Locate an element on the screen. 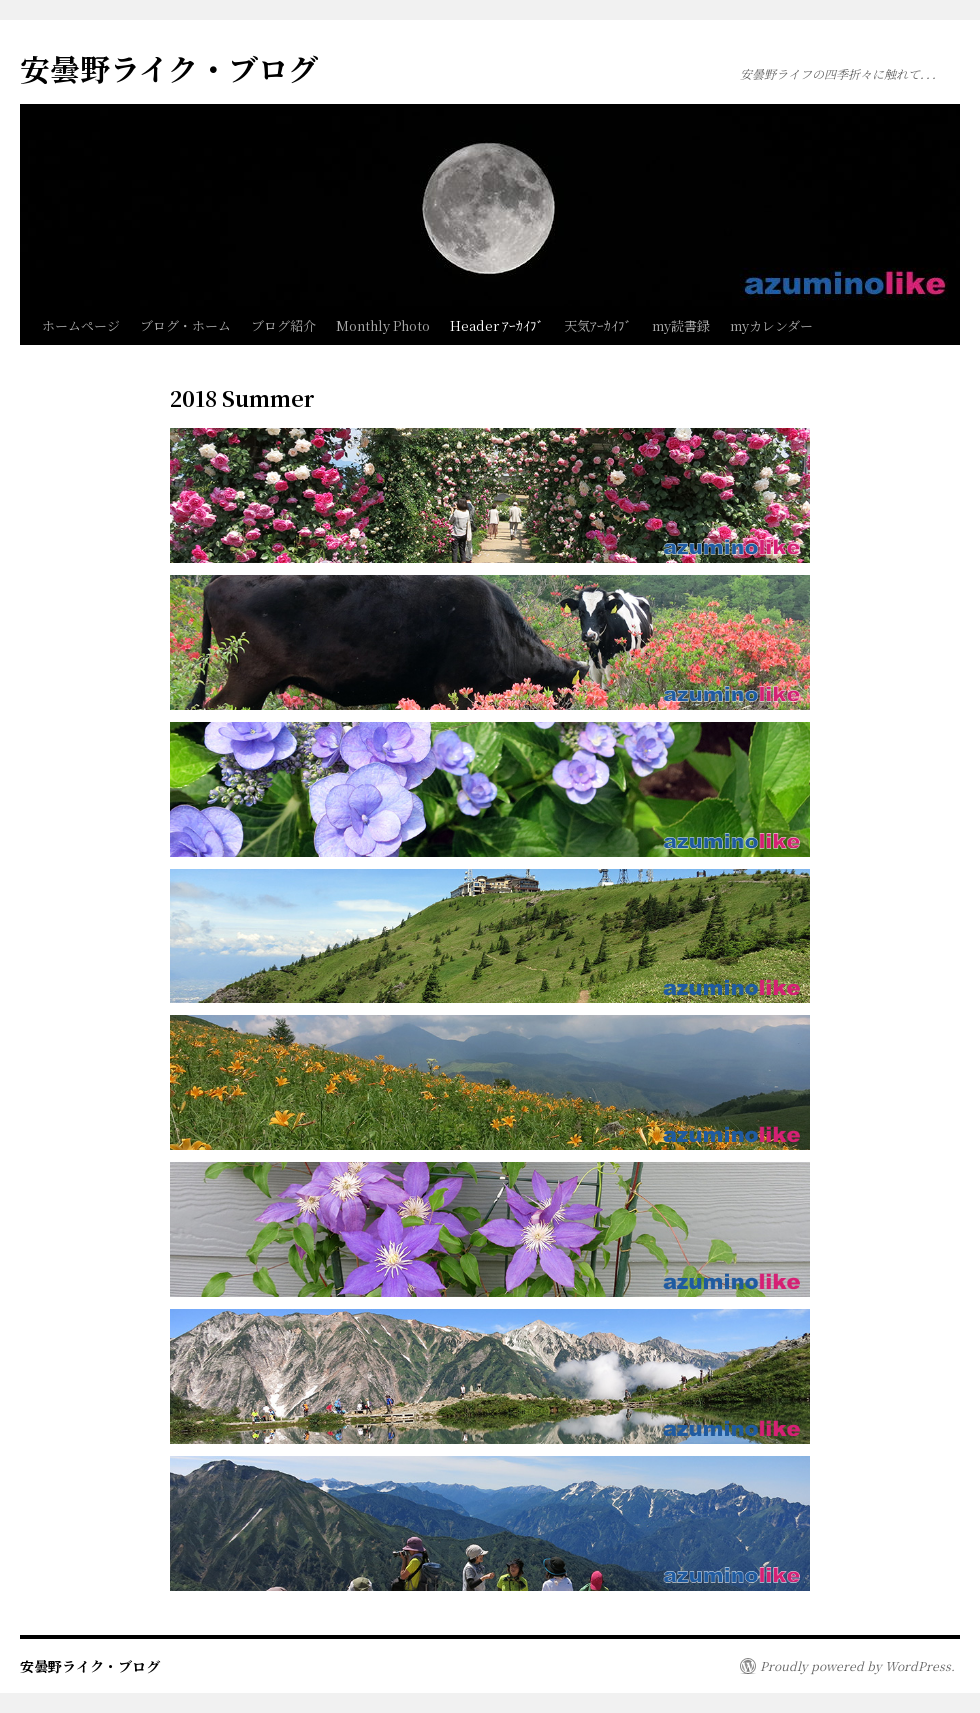 Image resolution: width=980 pixels, height=1713 pixels. Monthly Photo is located at coordinates (383, 325).